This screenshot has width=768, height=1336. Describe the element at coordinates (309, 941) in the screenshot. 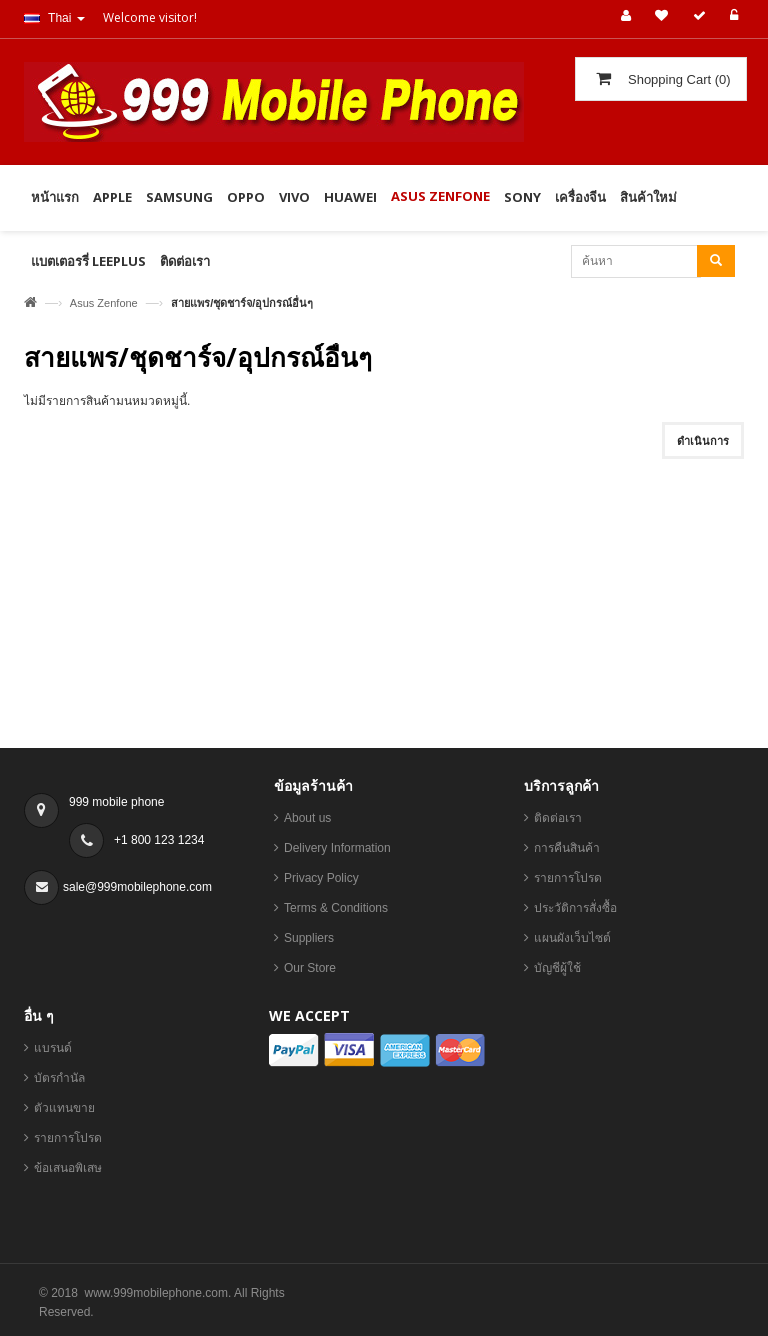

I see `Suppliers` at that location.